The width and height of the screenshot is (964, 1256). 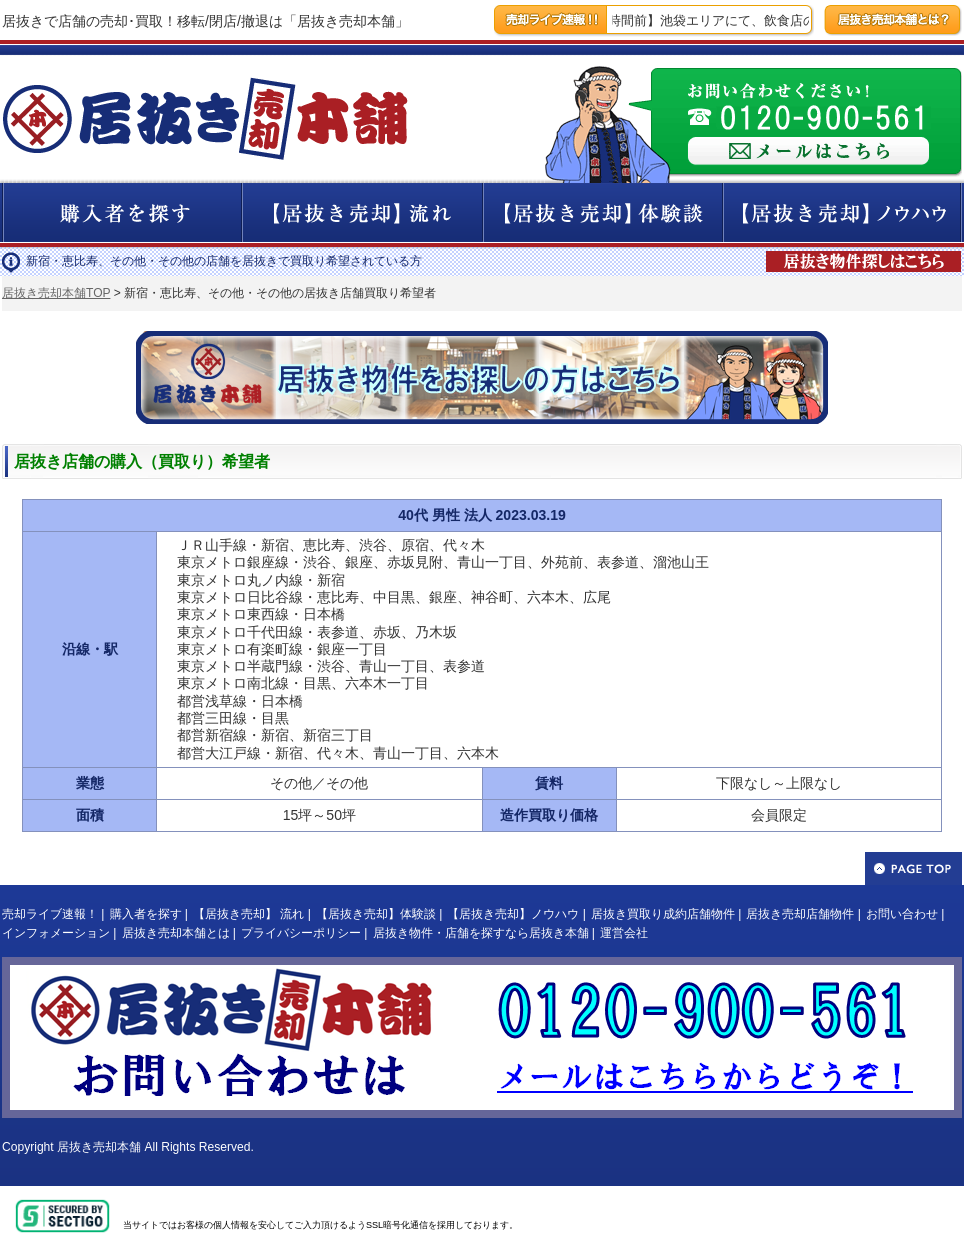 I want to click on 居抜き売却本舗TOP, so click(x=56, y=293).